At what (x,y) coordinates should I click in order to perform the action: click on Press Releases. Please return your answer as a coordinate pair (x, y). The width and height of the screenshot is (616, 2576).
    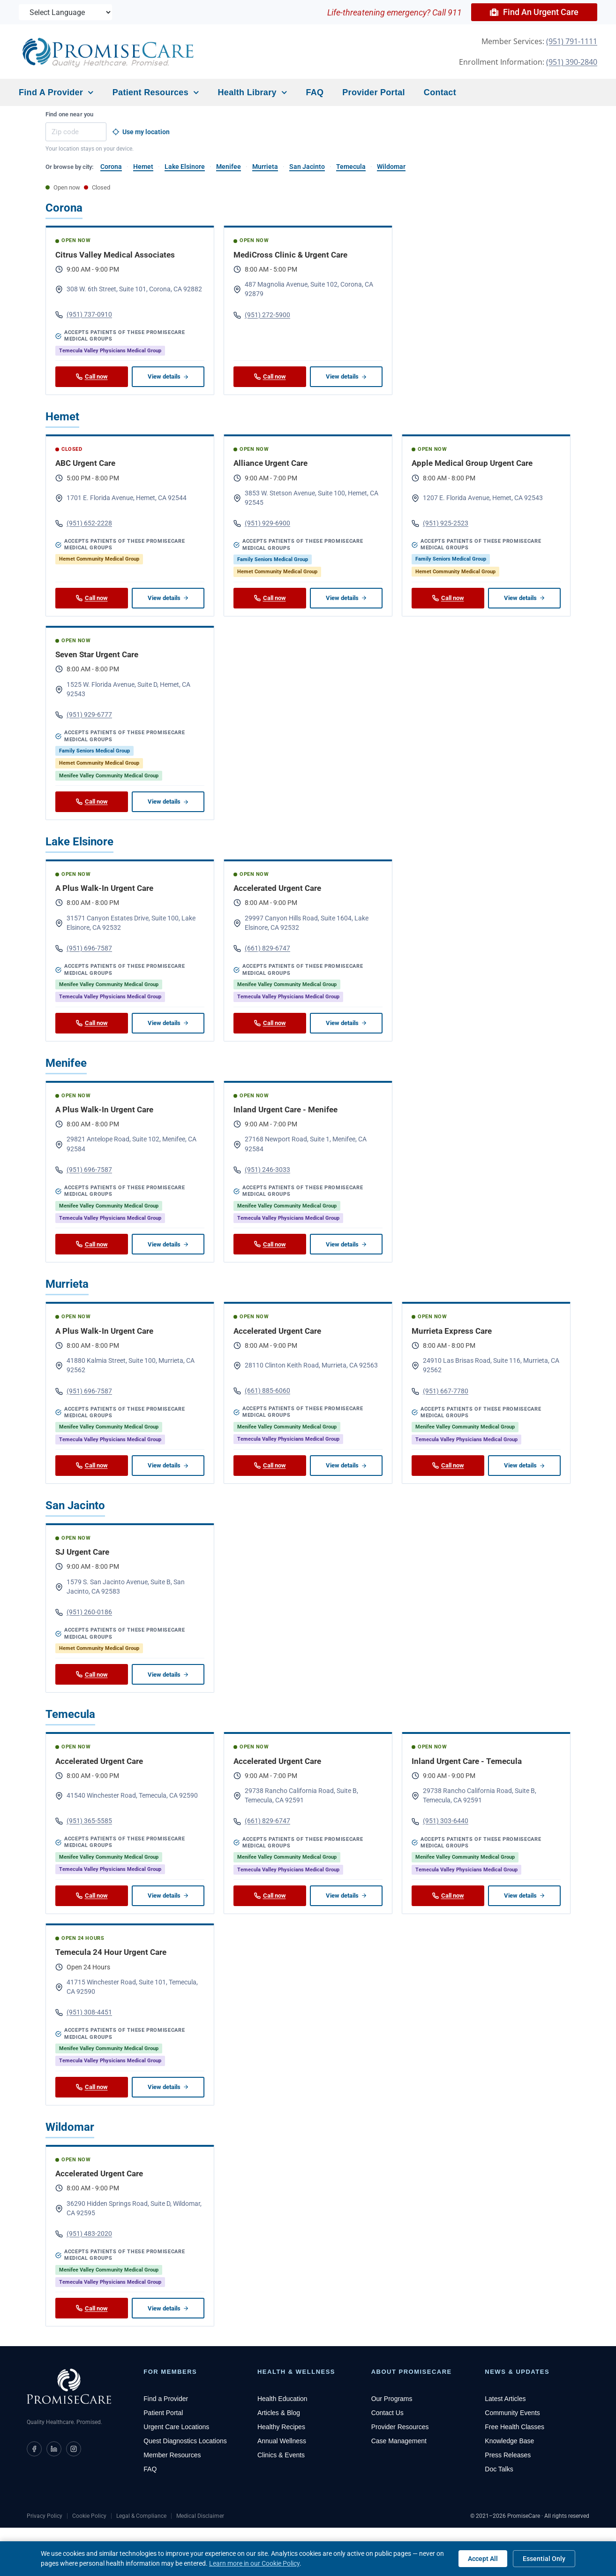
    Looking at the image, I should click on (508, 2455).